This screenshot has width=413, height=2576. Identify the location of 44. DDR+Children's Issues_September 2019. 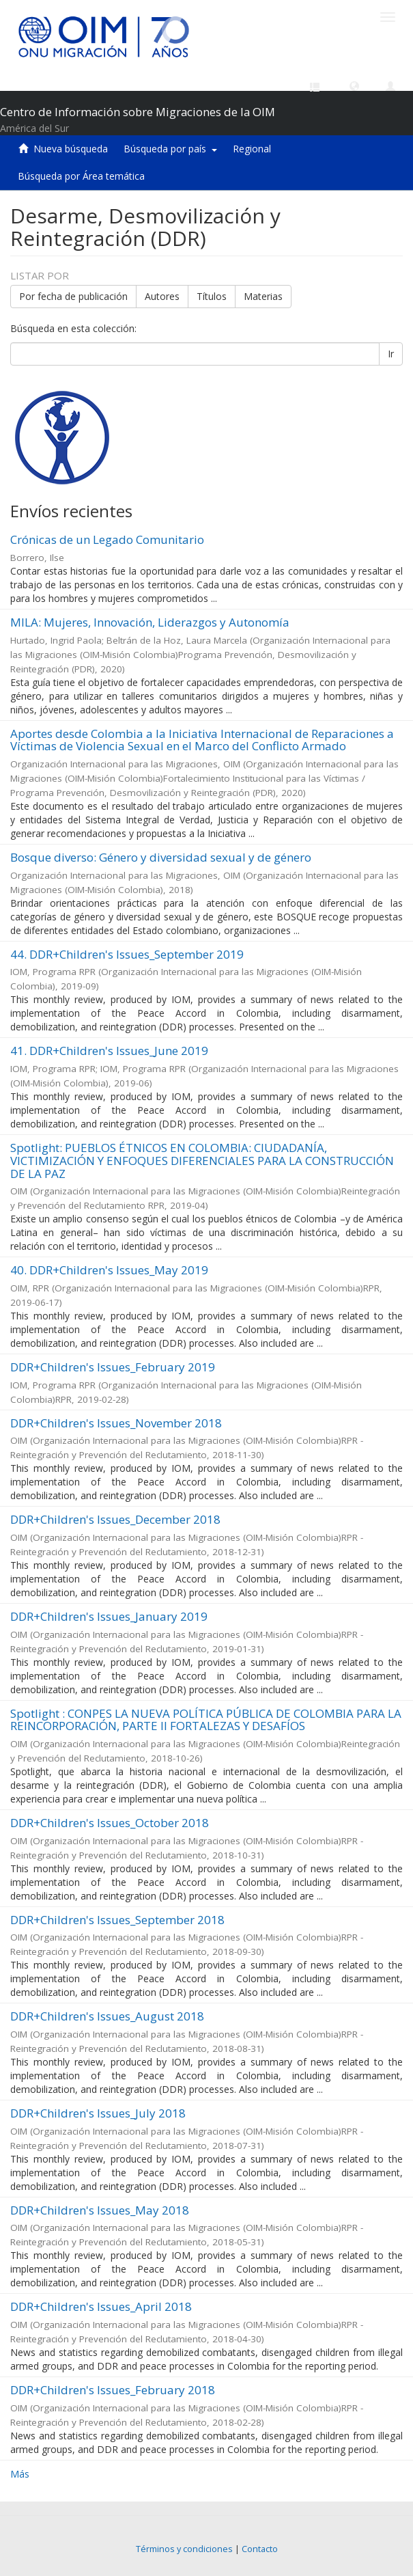
(127, 954).